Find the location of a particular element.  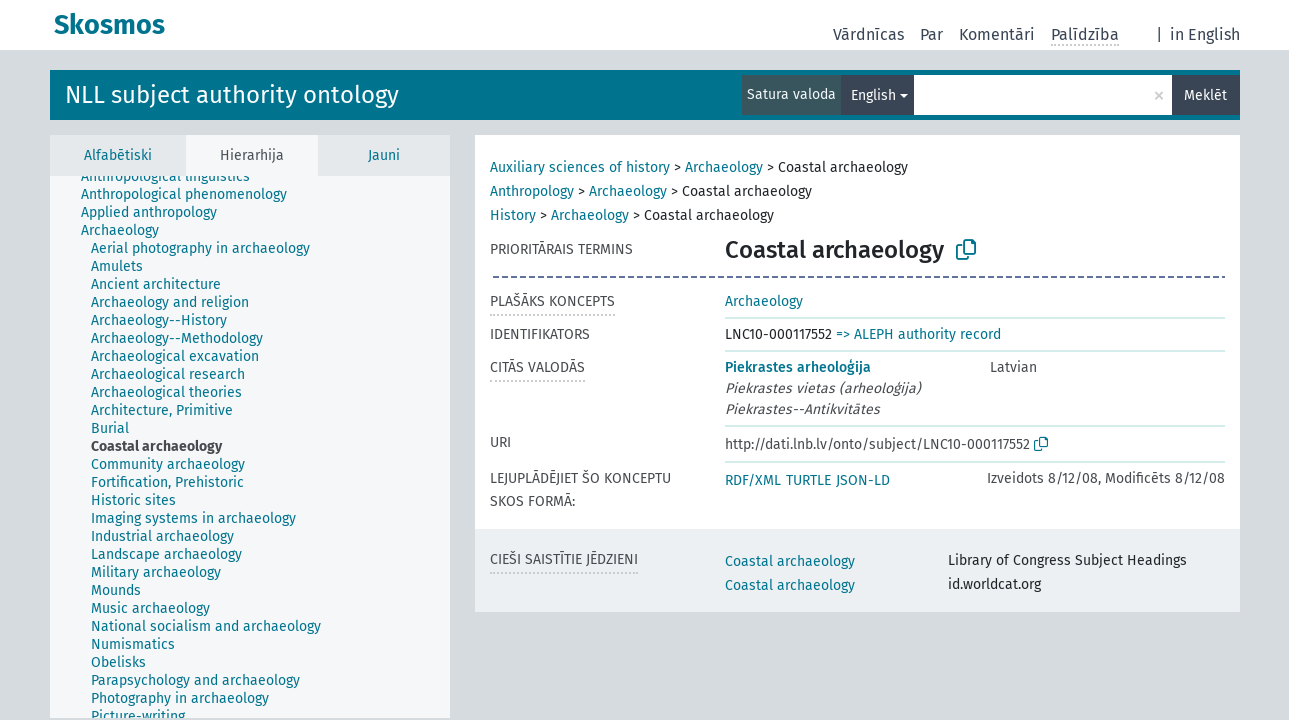

English is located at coordinates (873, 95).